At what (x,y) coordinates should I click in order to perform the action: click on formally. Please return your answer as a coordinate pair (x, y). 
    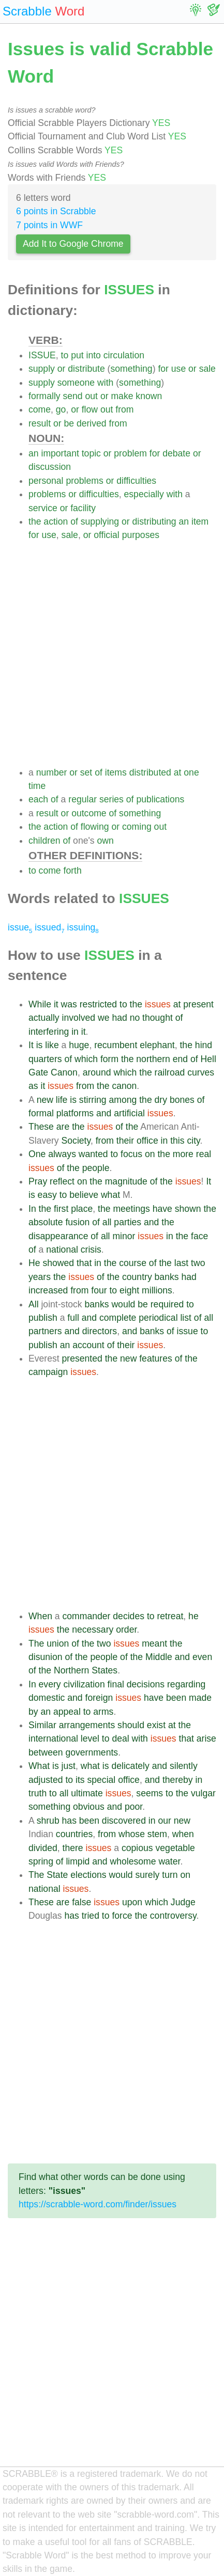
    Looking at the image, I should click on (44, 396).